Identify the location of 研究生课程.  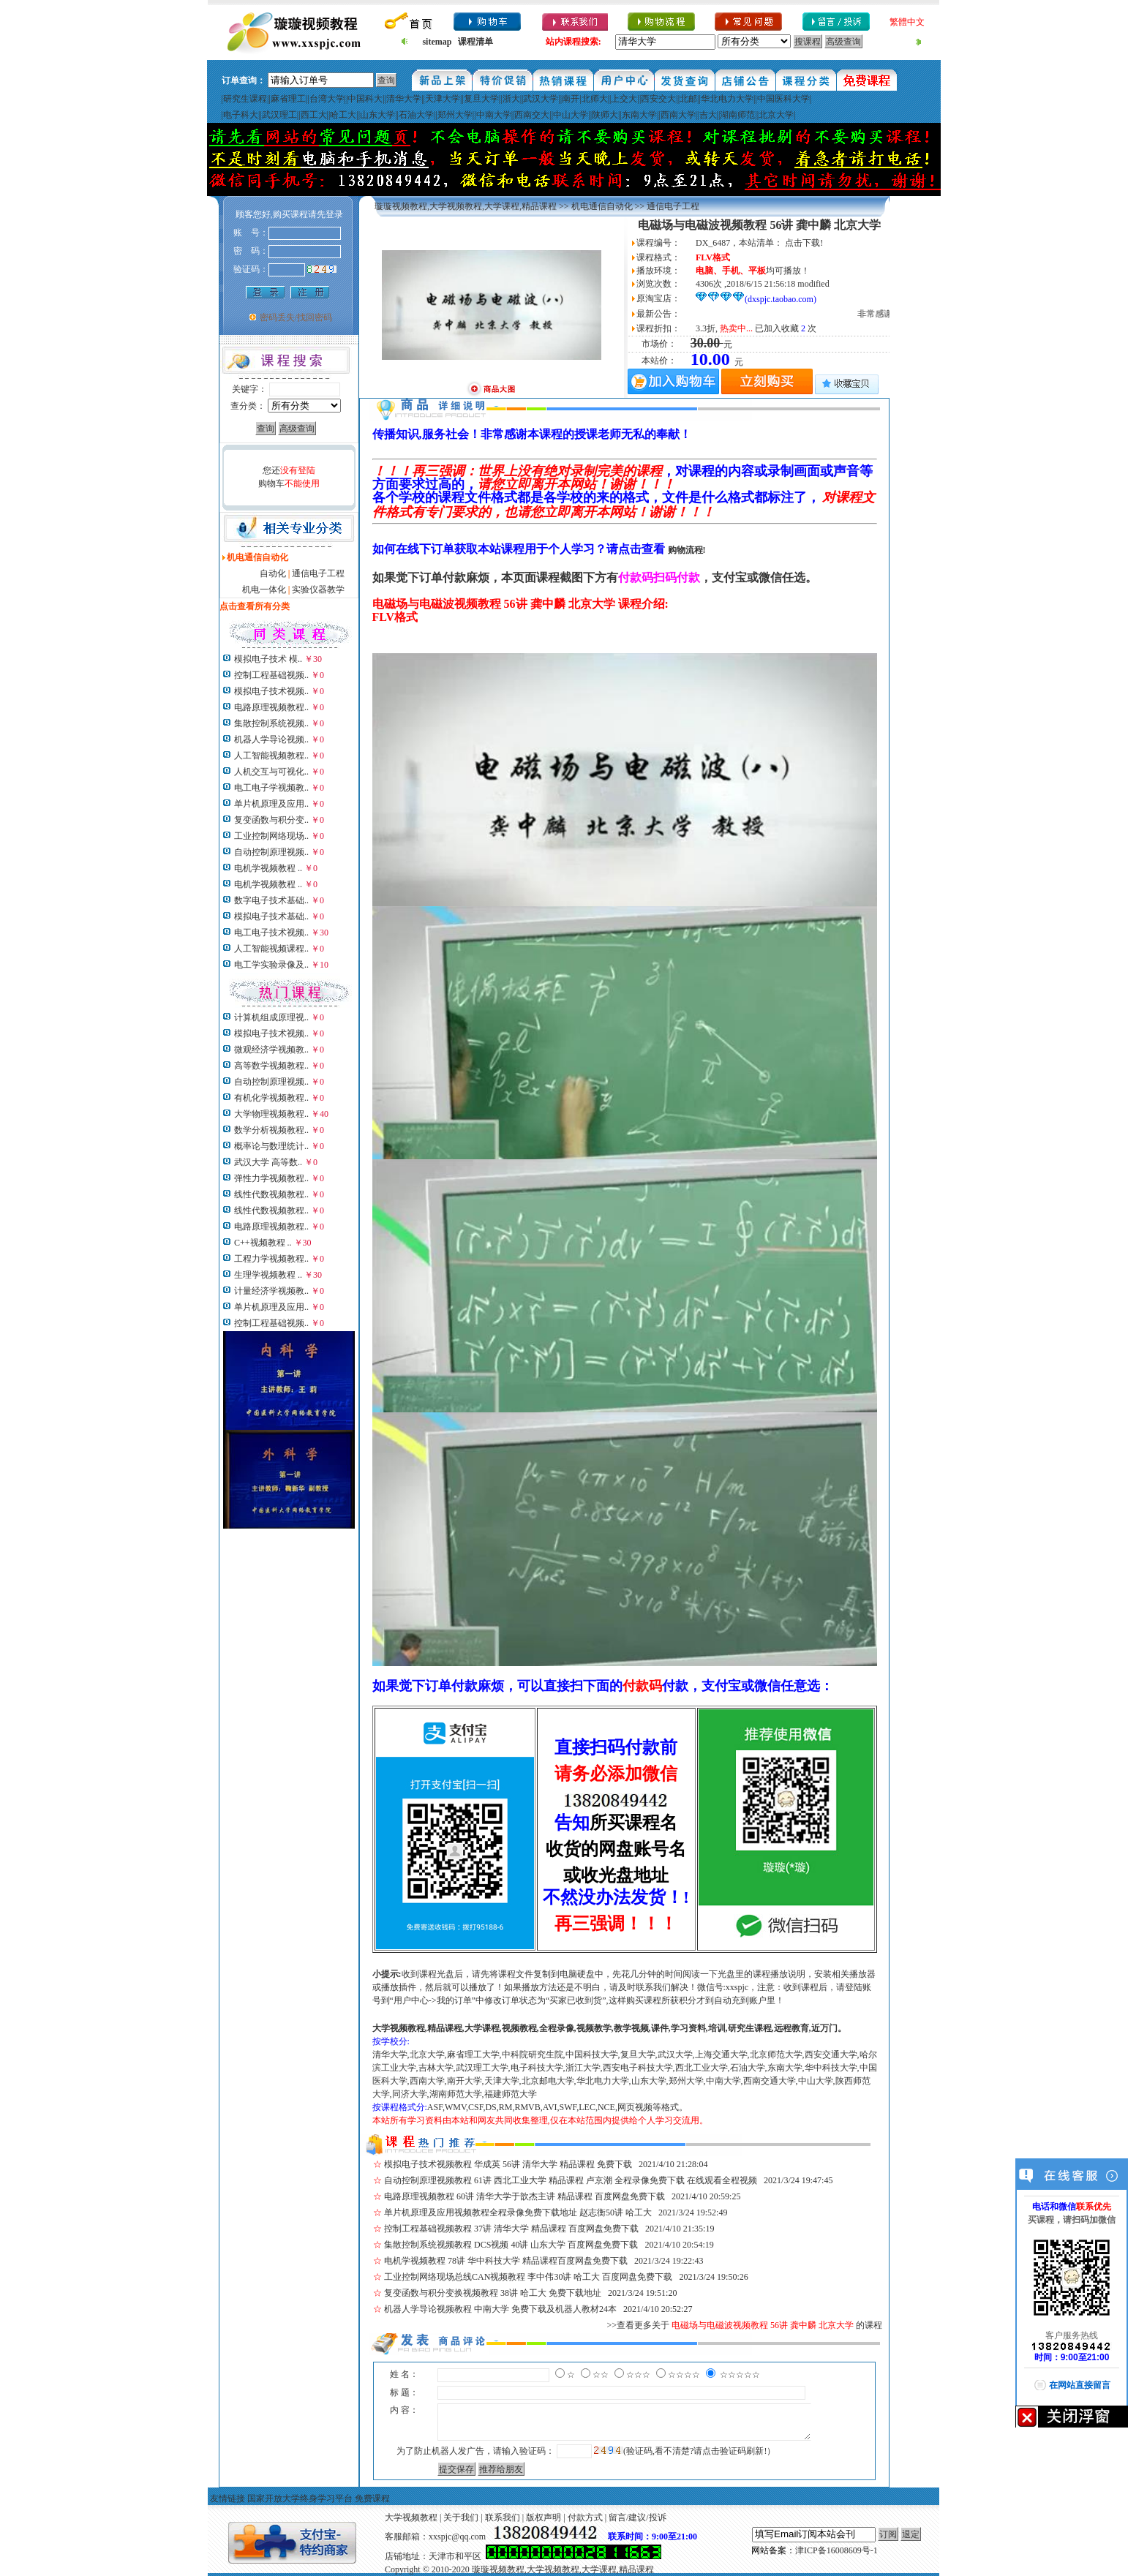
(245, 99).